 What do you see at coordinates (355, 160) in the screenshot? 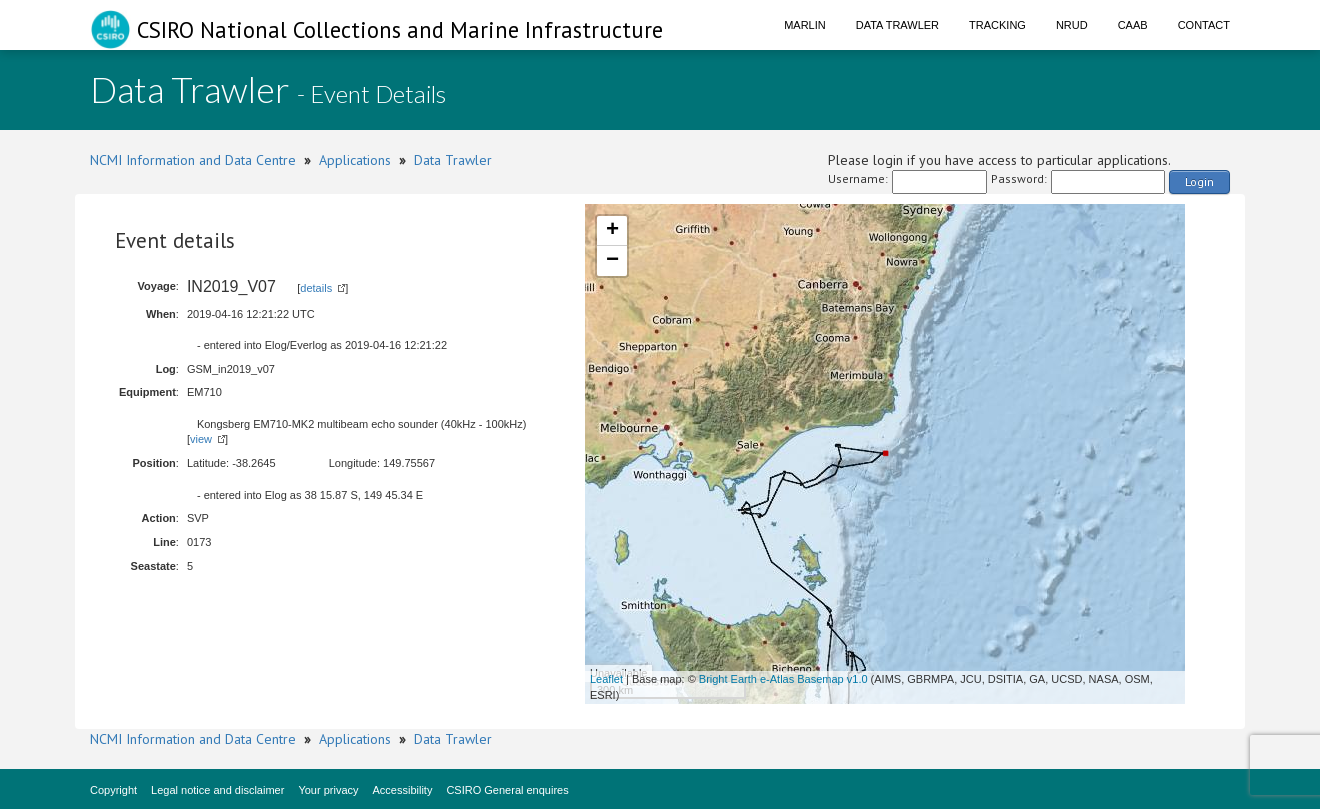
I see `Applications` at bounding box center [355, 160].